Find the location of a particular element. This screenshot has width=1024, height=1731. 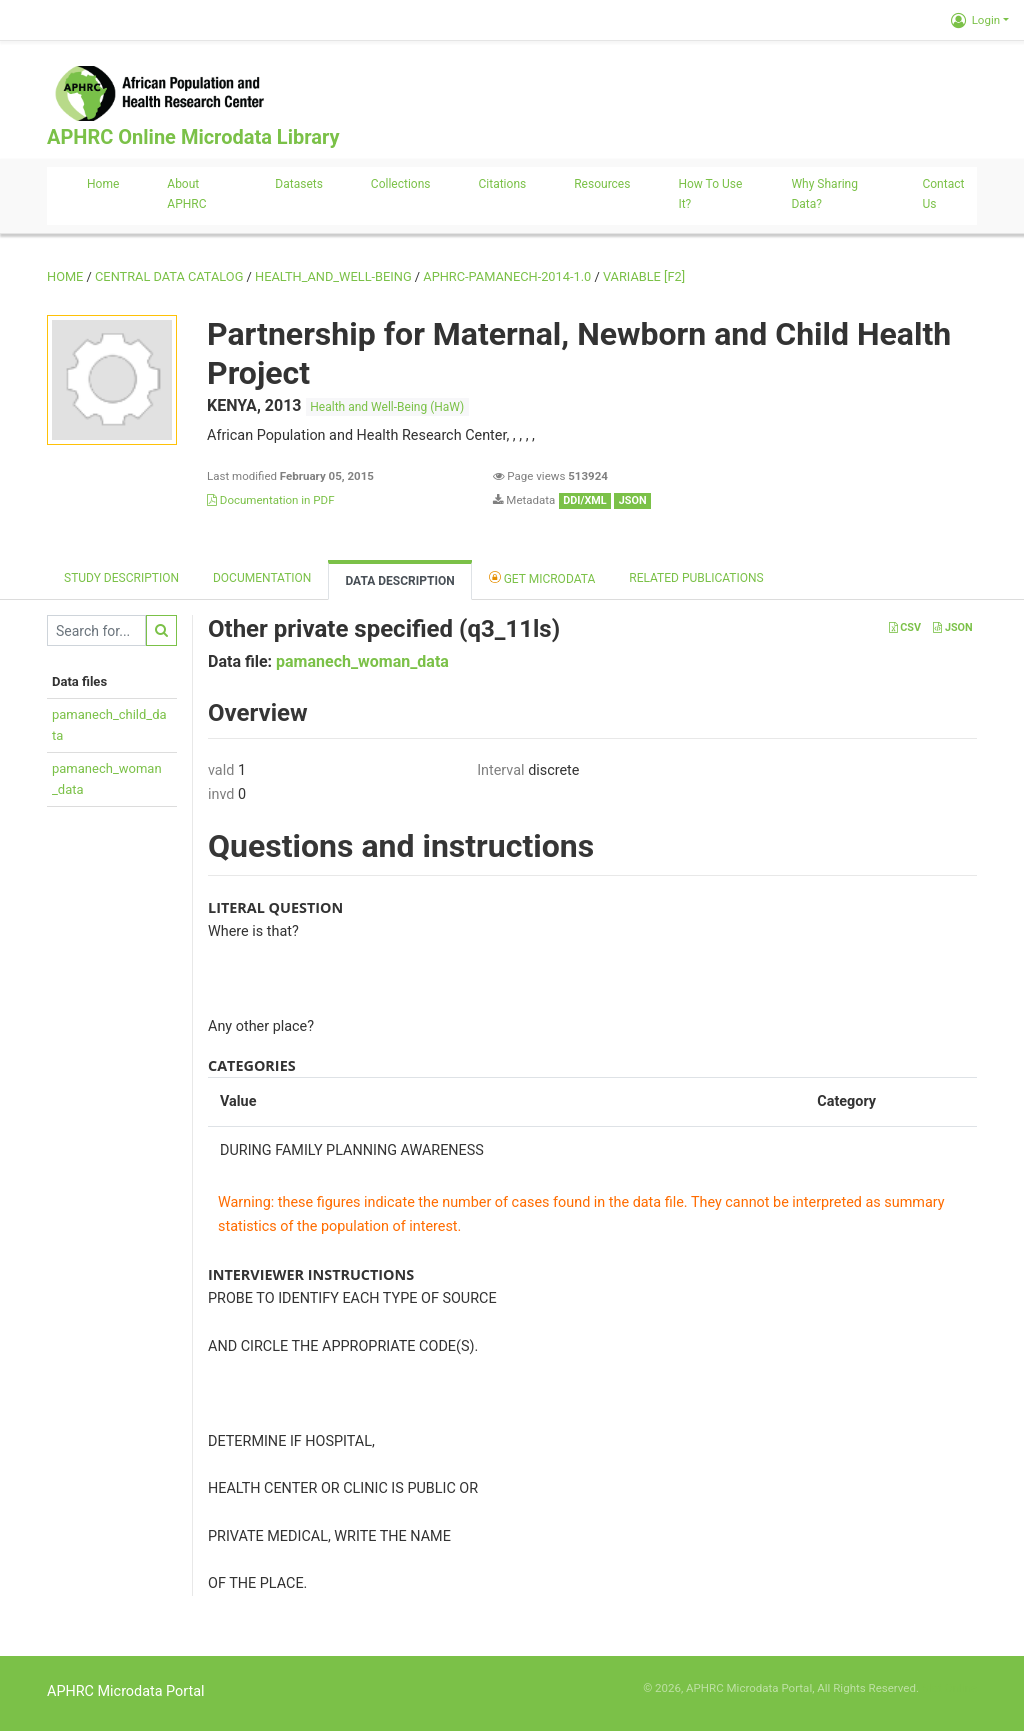

HEALTH_AND_WELL-BEING is located at coordinates (333, 276).